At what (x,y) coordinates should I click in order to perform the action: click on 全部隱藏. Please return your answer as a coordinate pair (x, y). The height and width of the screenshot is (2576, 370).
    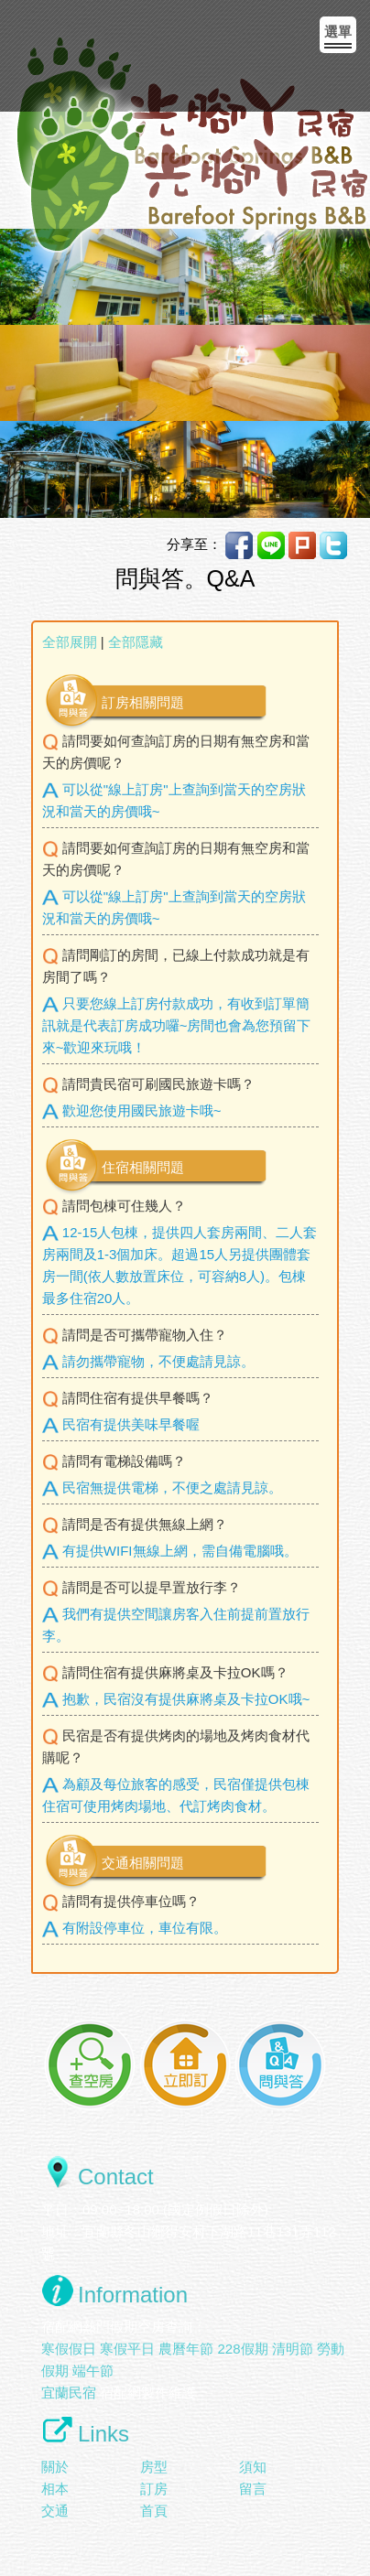
    Looking at the image, I should click on (135, 642).